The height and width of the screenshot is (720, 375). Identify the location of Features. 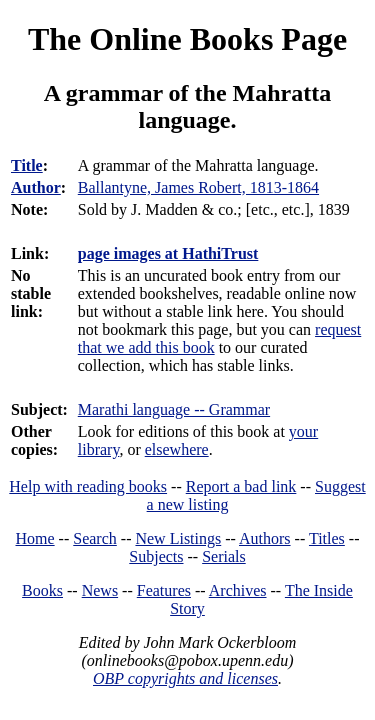
(164, 590).